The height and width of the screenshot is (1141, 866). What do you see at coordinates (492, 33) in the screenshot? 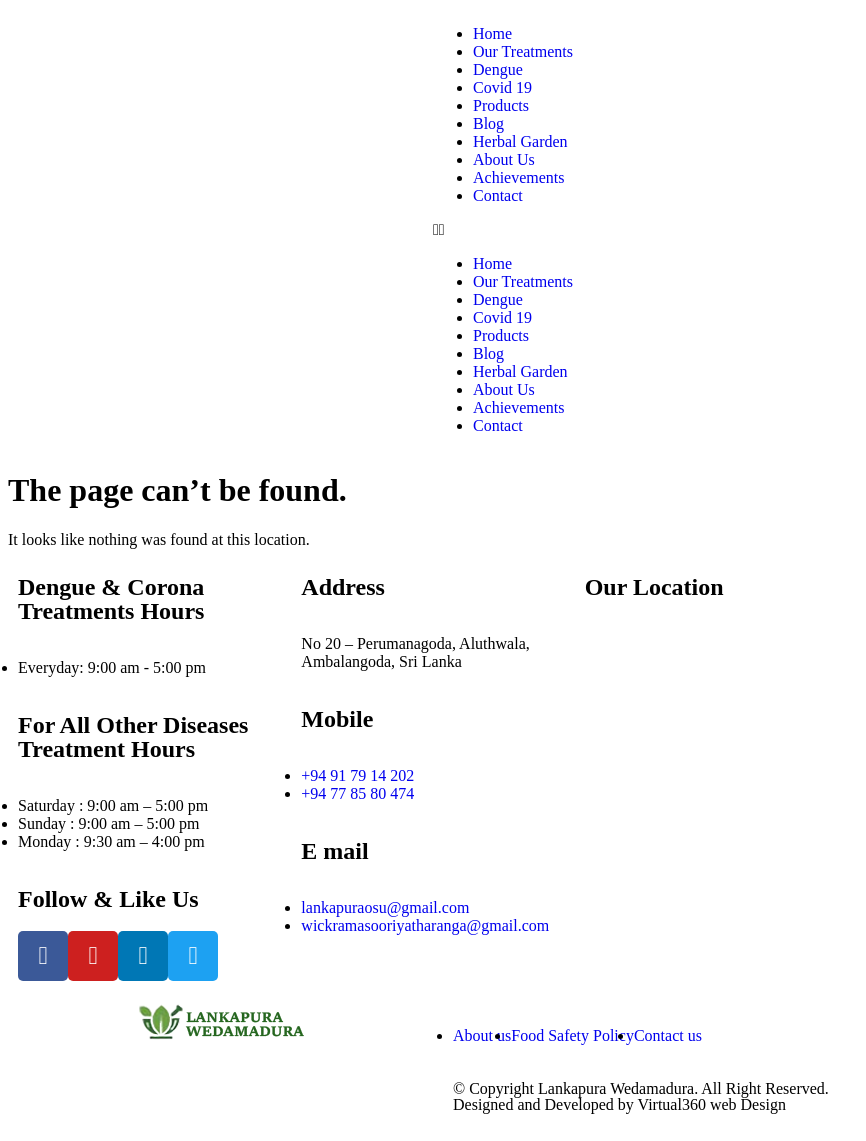
I see `Home` at bounding box center [492, 33].